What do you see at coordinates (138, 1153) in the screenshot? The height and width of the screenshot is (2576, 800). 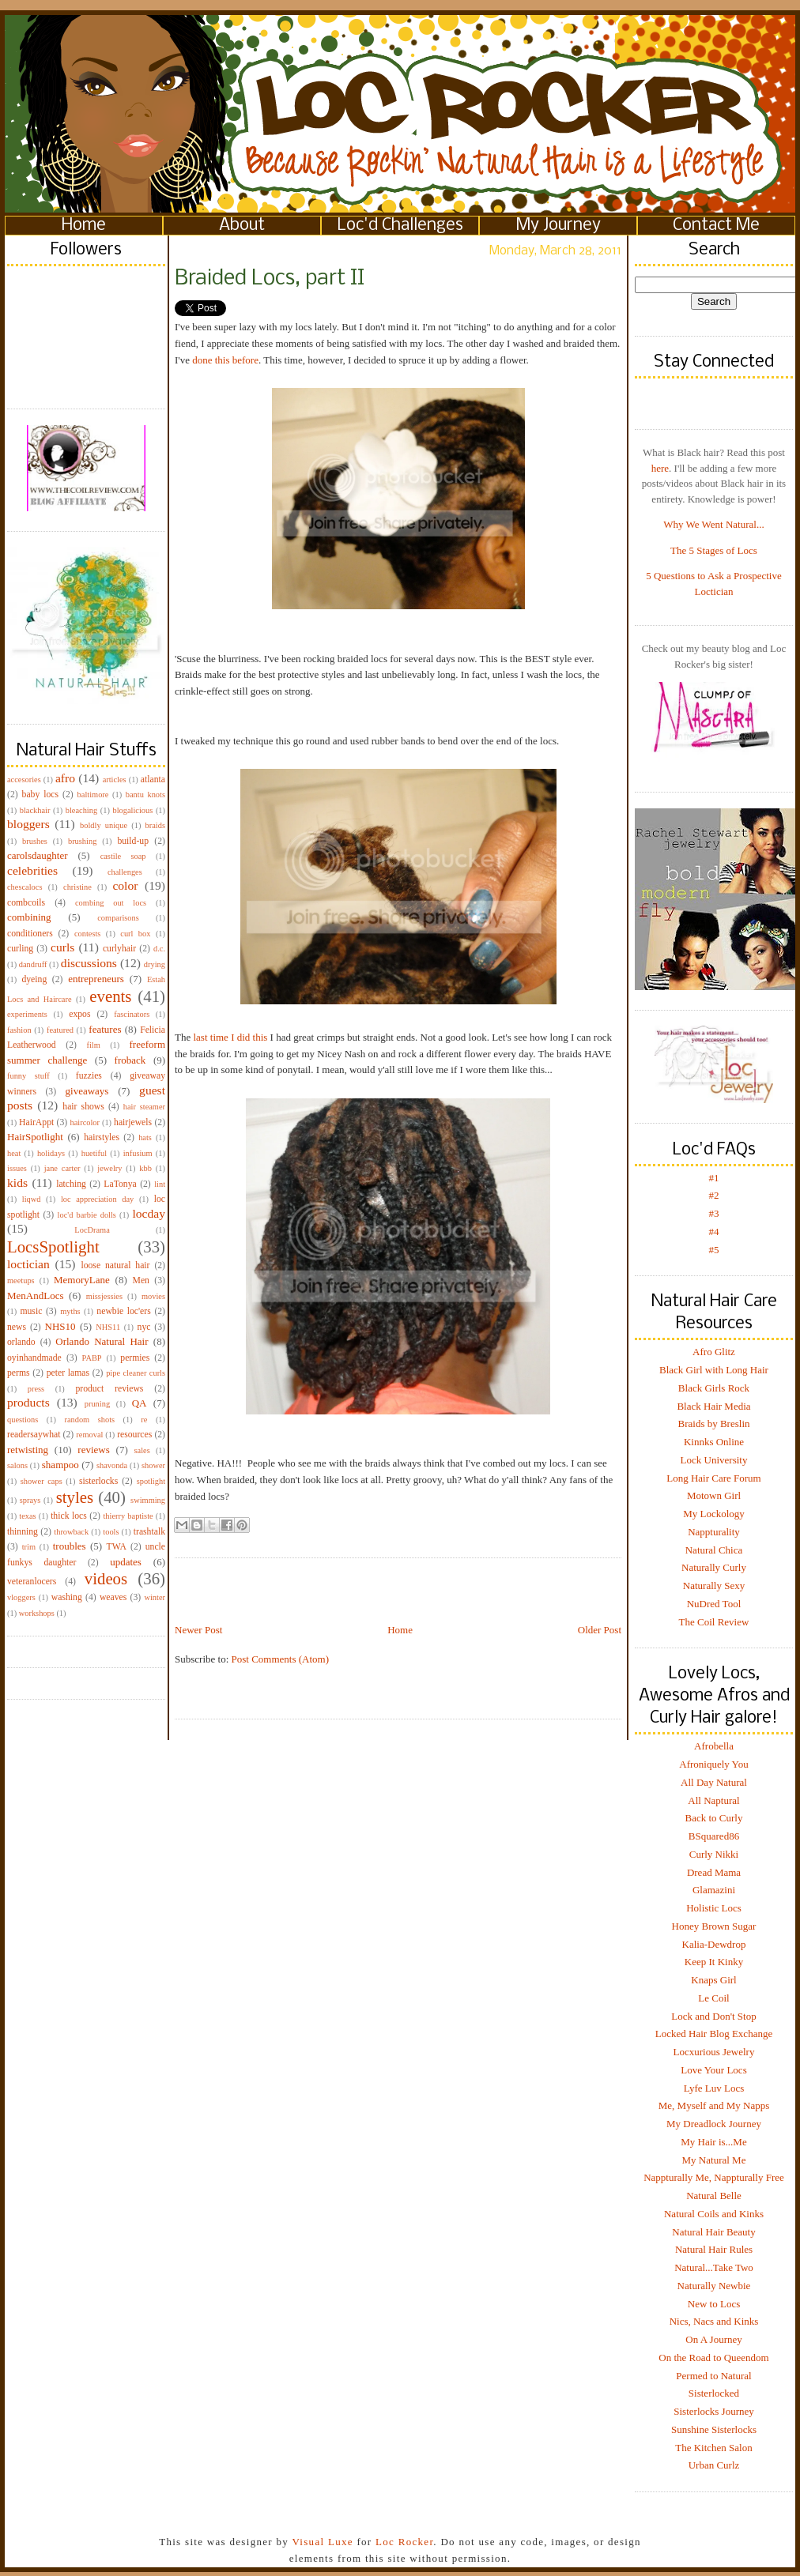 I see `infusium` at bounding box center [138, 1153].